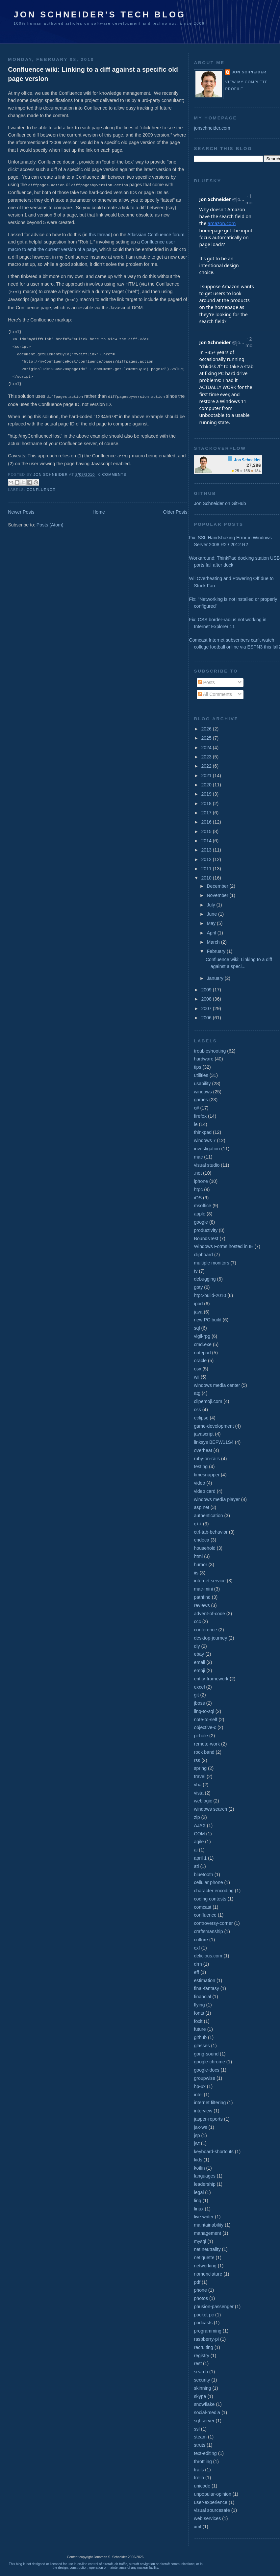 The height and width of the screenshot is (2576, 280). What do you see at coordinates (207, 1319) in the screenshot?
I see `new PC build` at bounding box center [207, 1319].